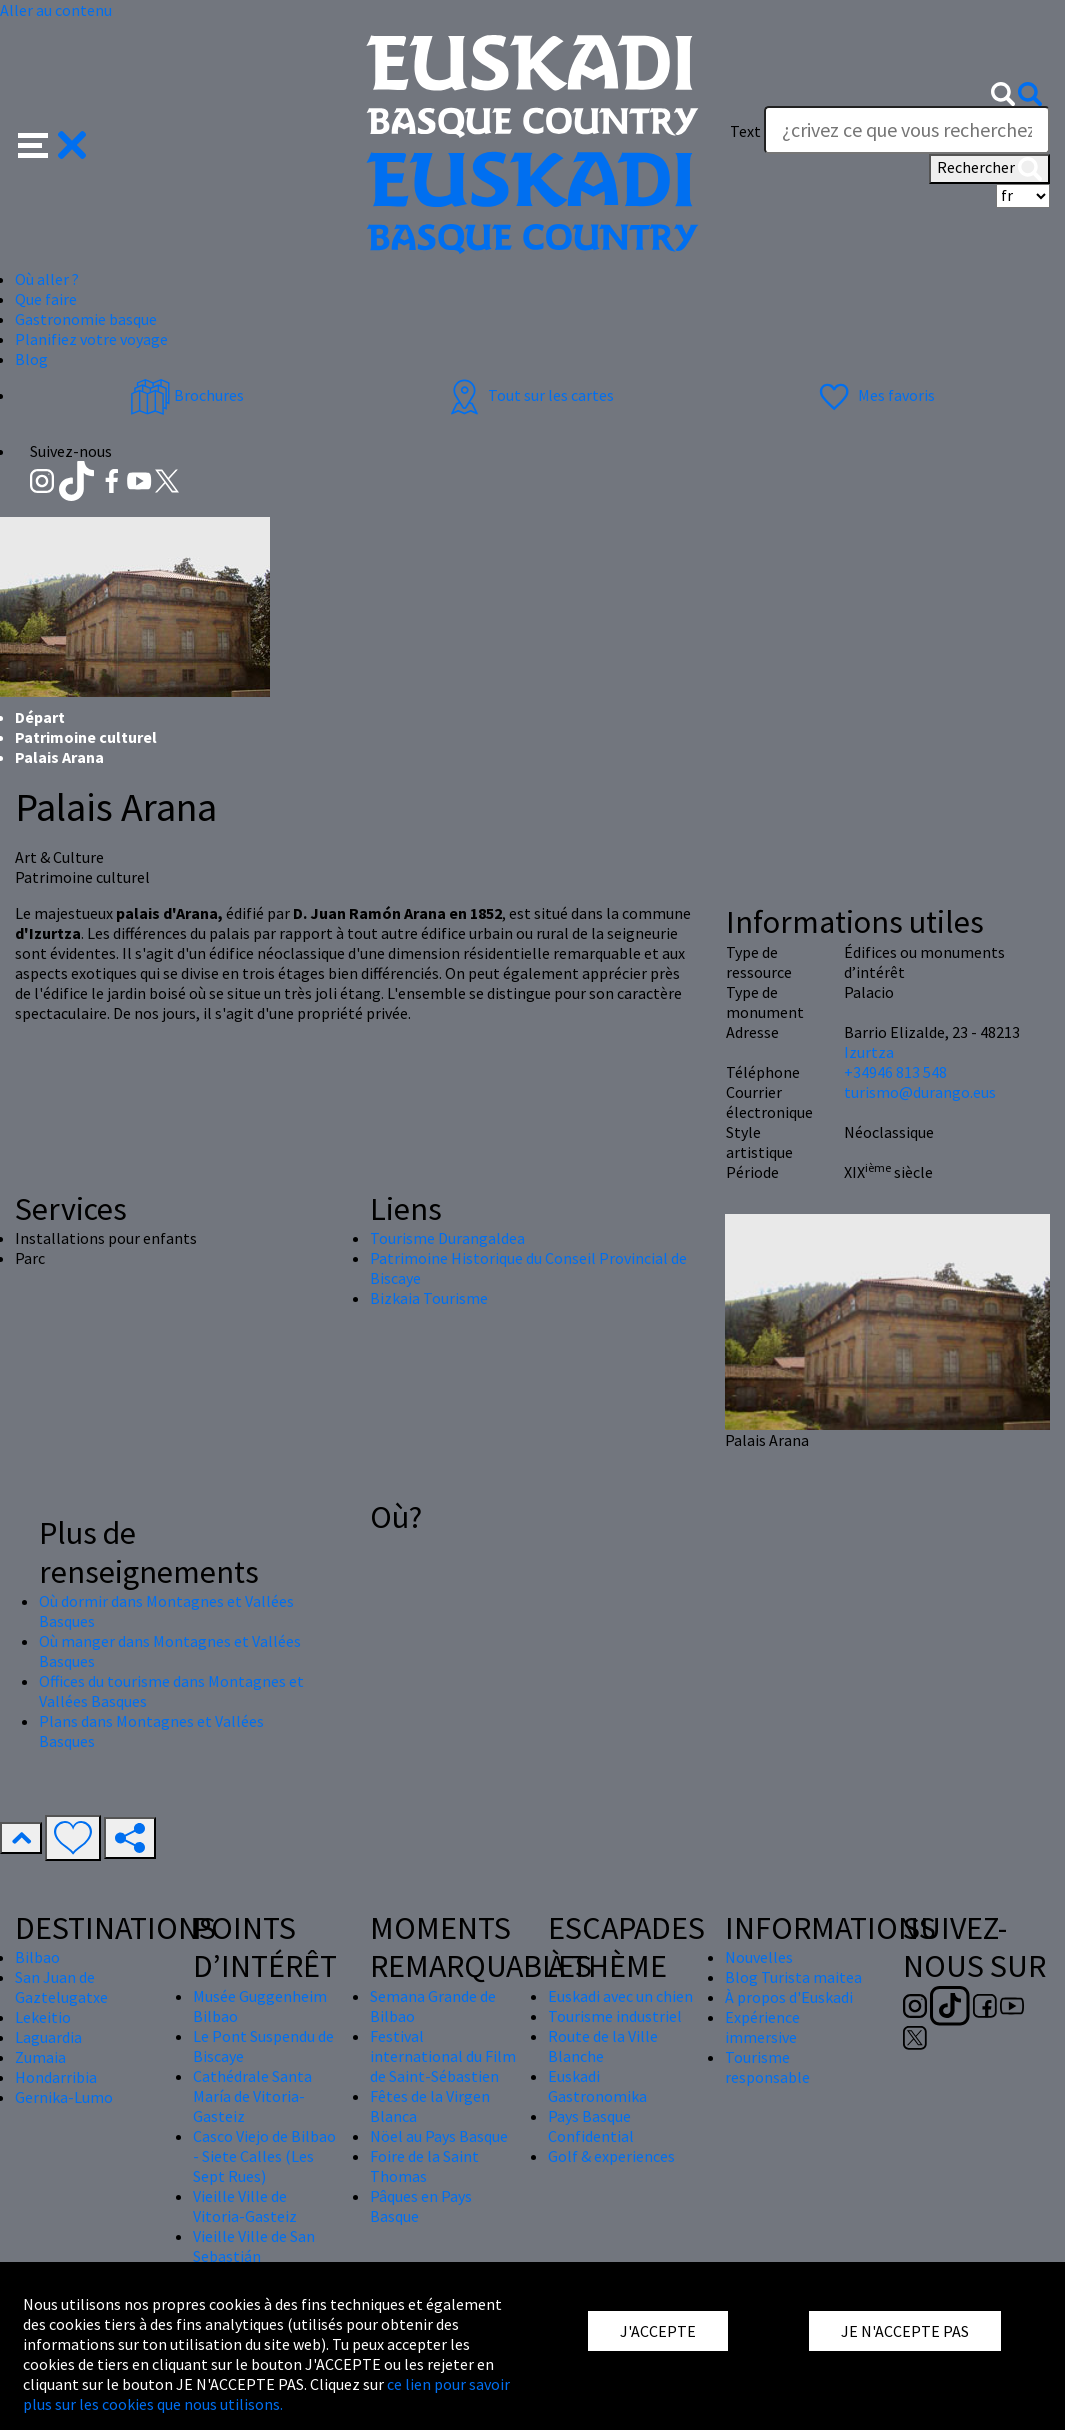  Describe the element at coordinates (615, 2016) in the screenshot. I see `Tourisme industriel` at that location.